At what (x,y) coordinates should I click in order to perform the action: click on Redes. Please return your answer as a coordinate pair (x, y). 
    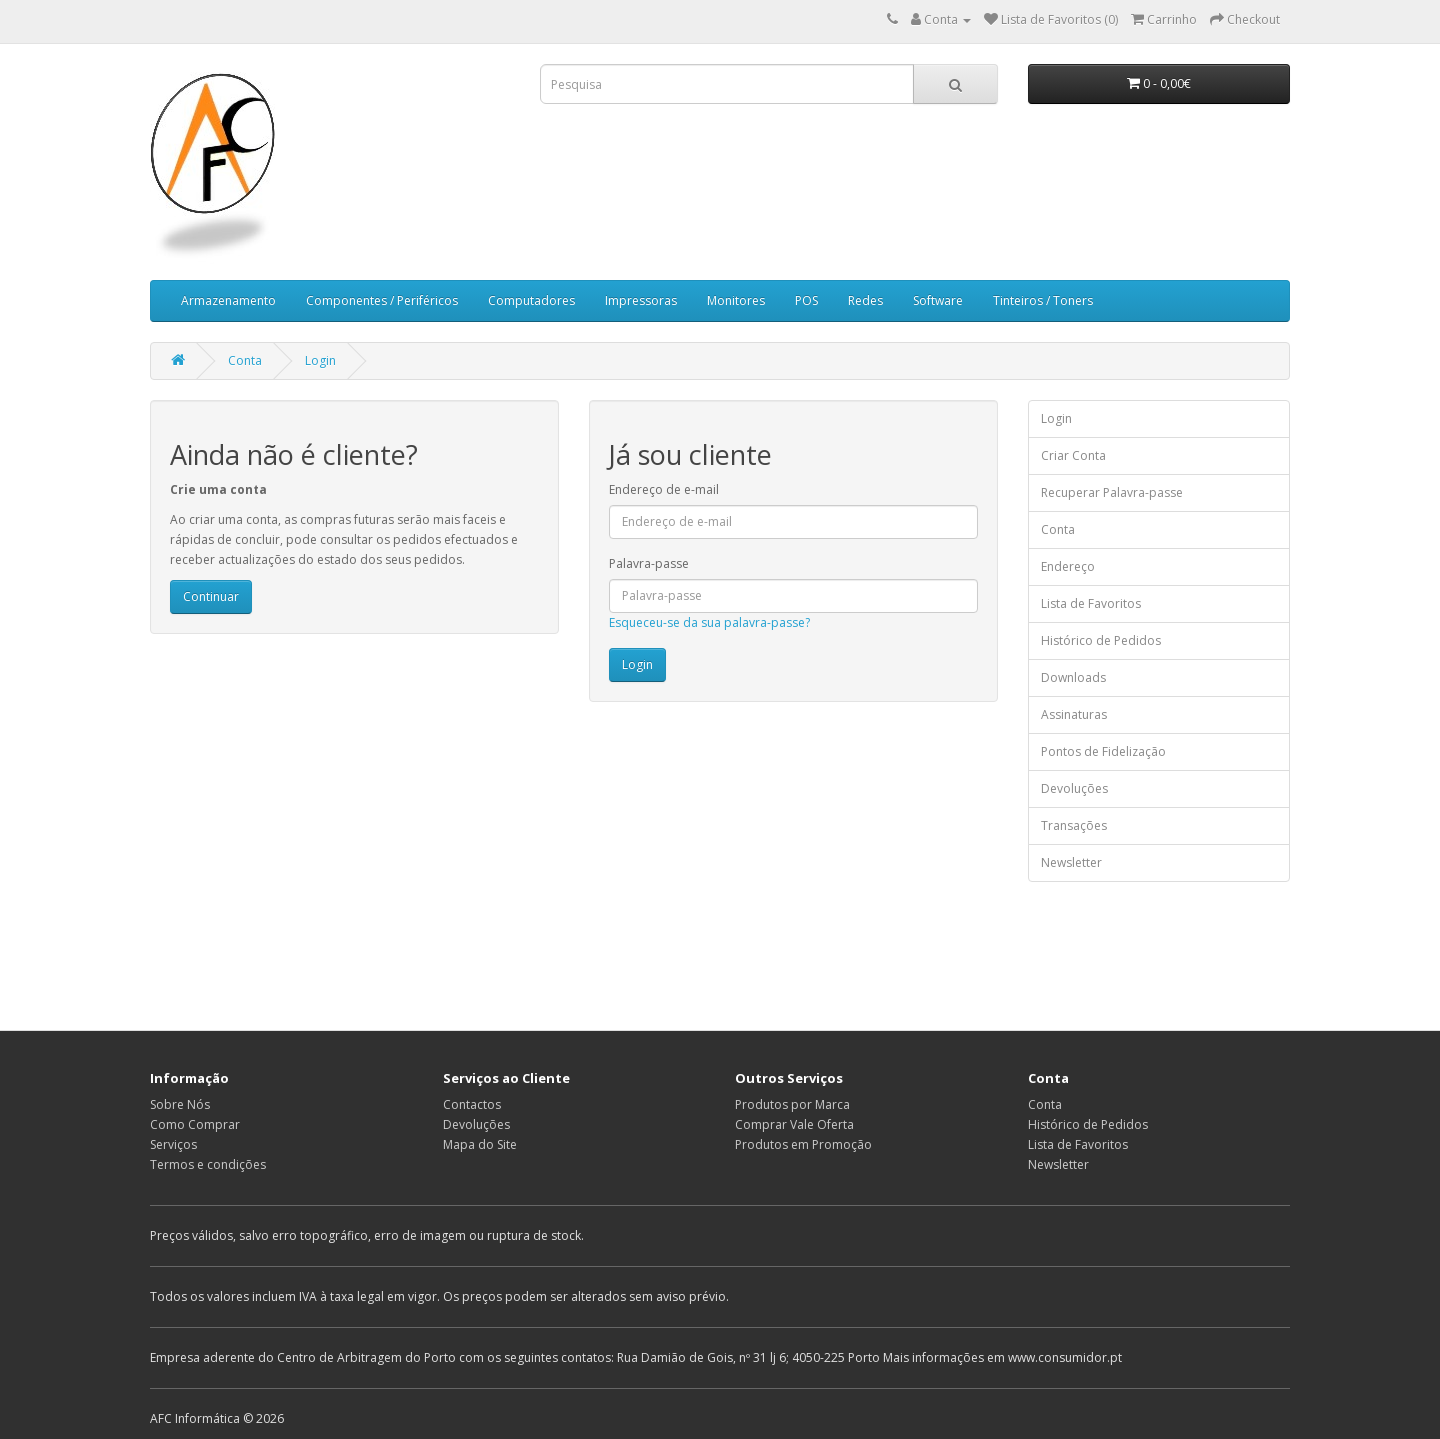
    Looking at the image, I should click on (865, 300).